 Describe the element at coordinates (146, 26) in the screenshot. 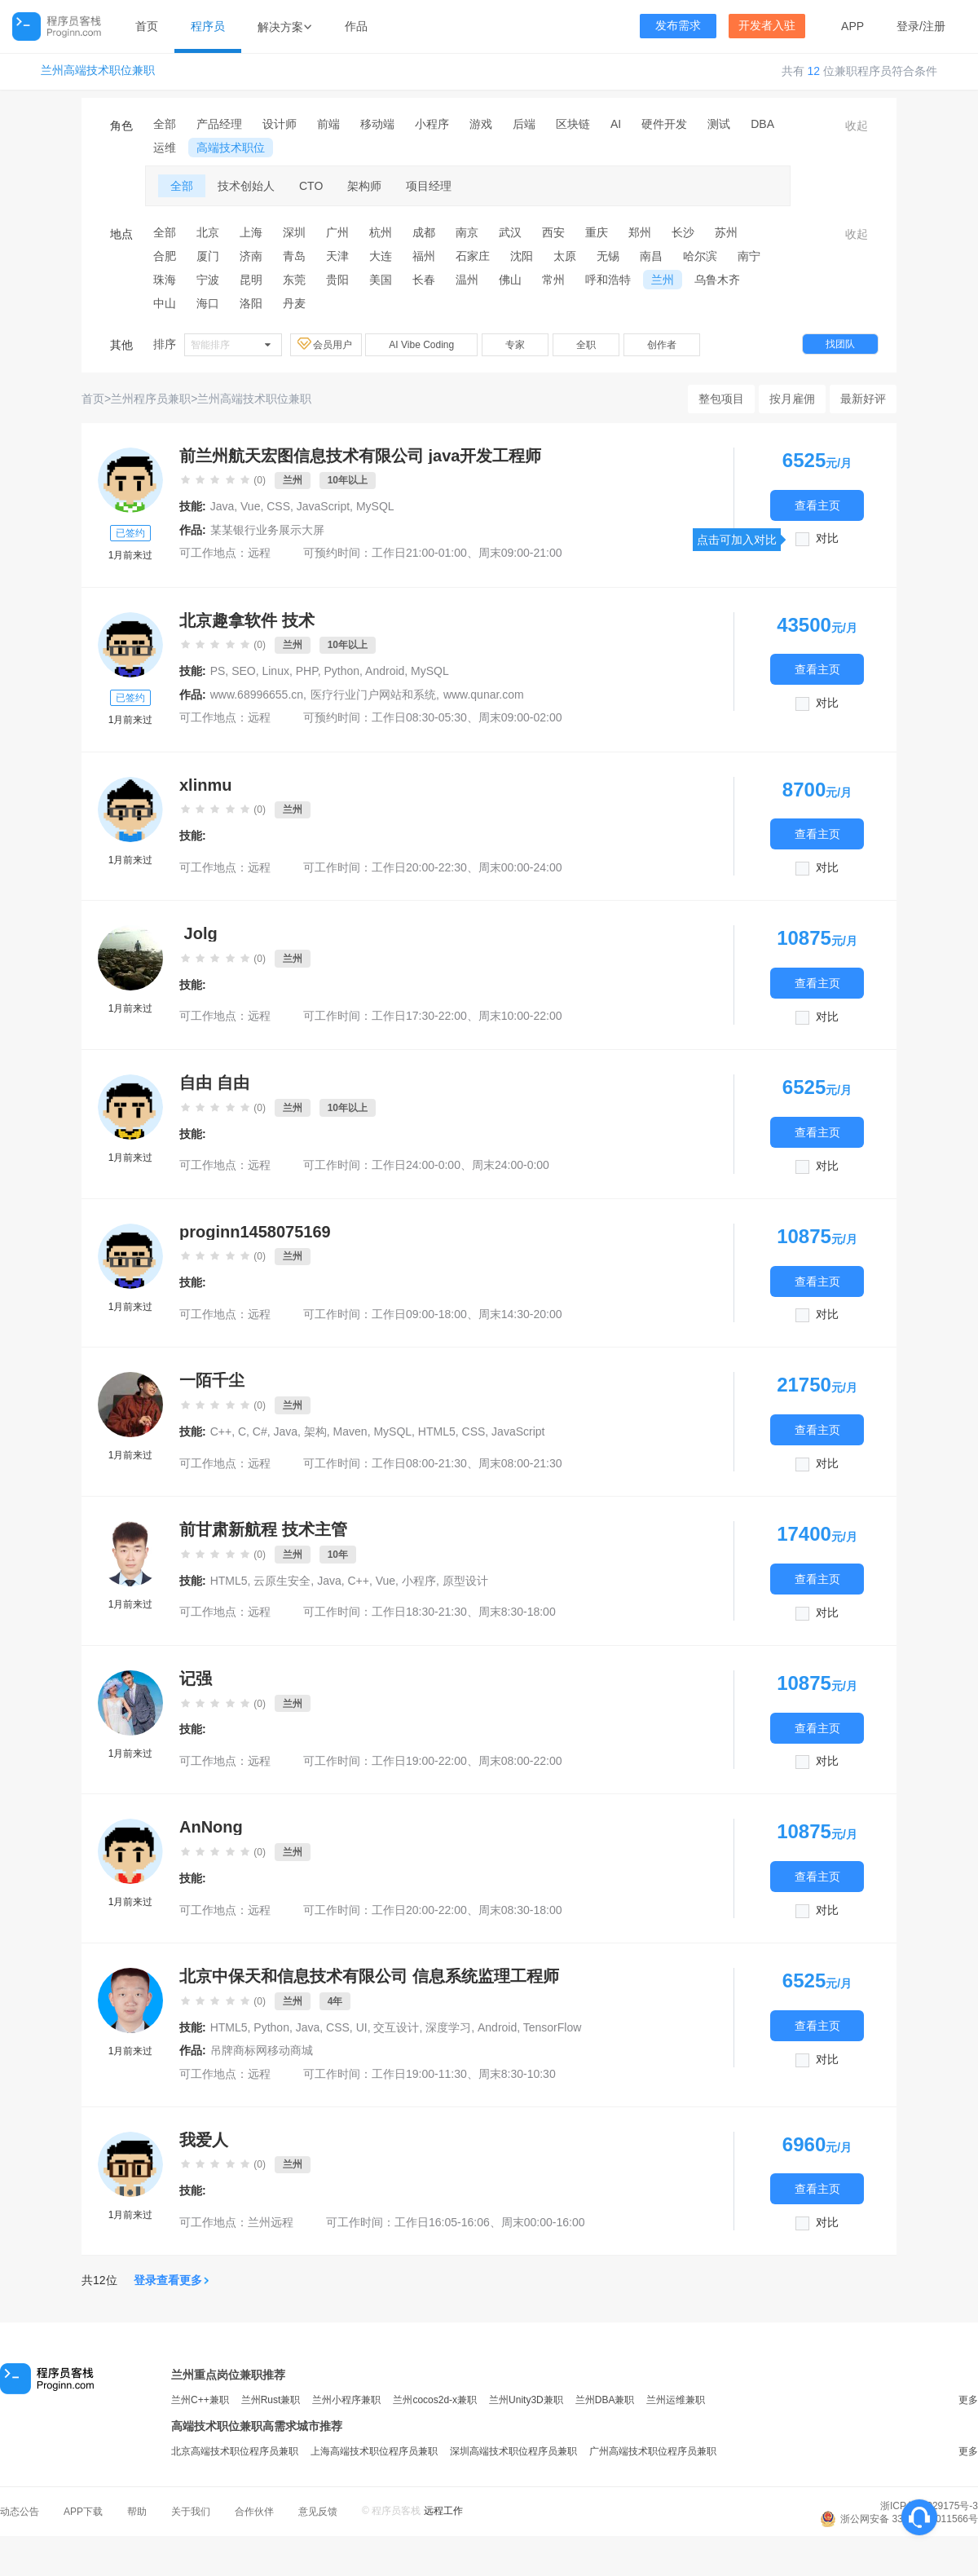

I see `首页` at that location.